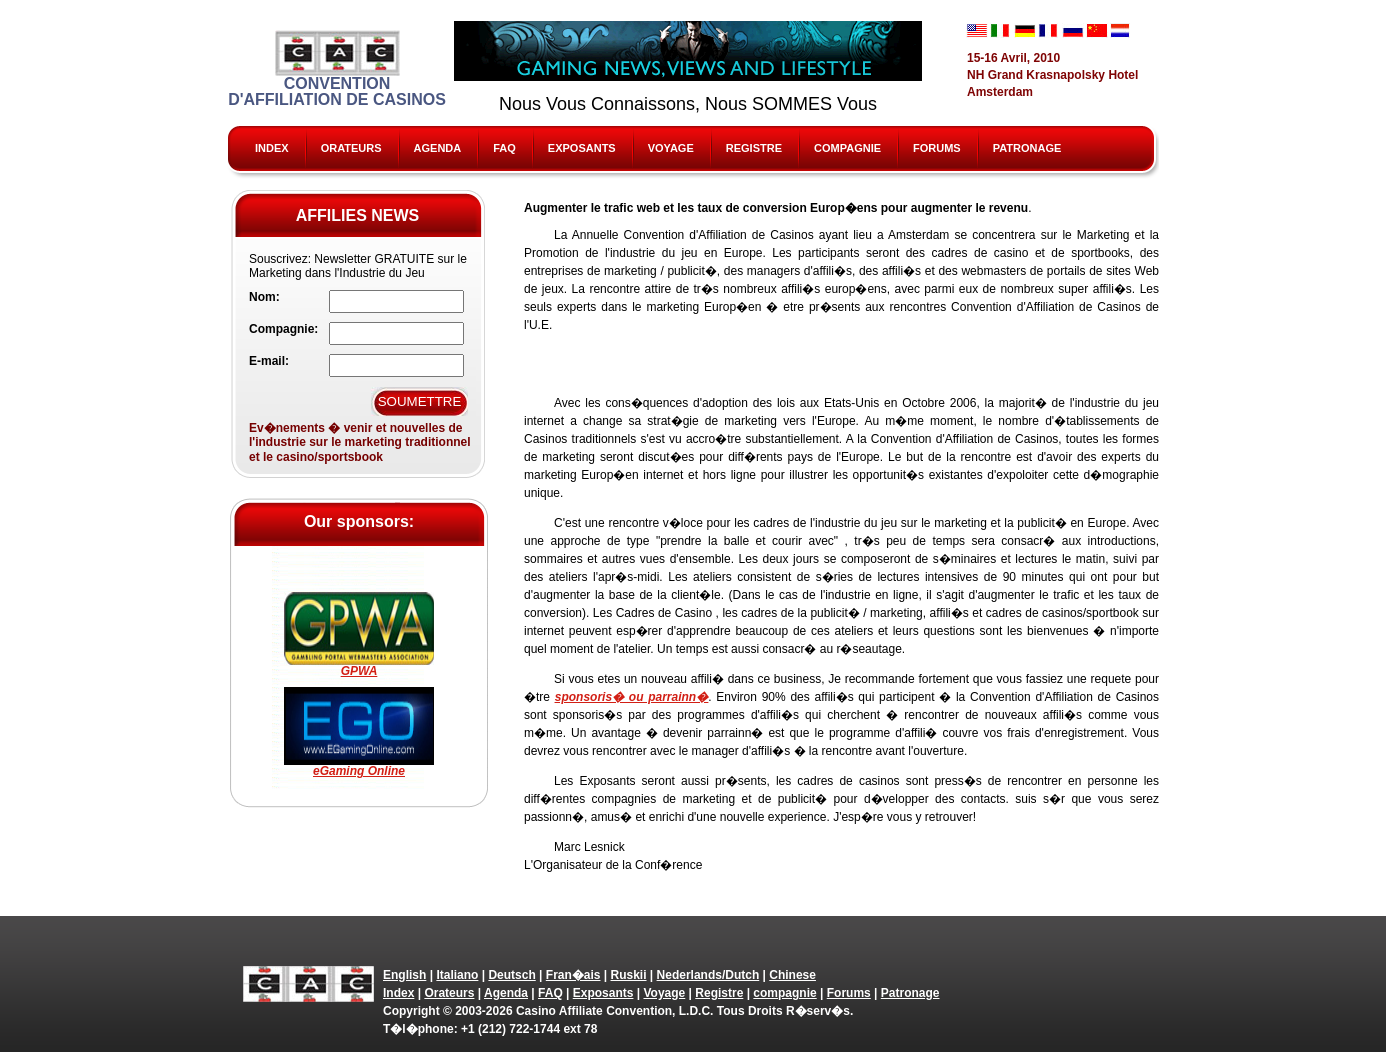  I want to click on Voyage, so click(671, 148).